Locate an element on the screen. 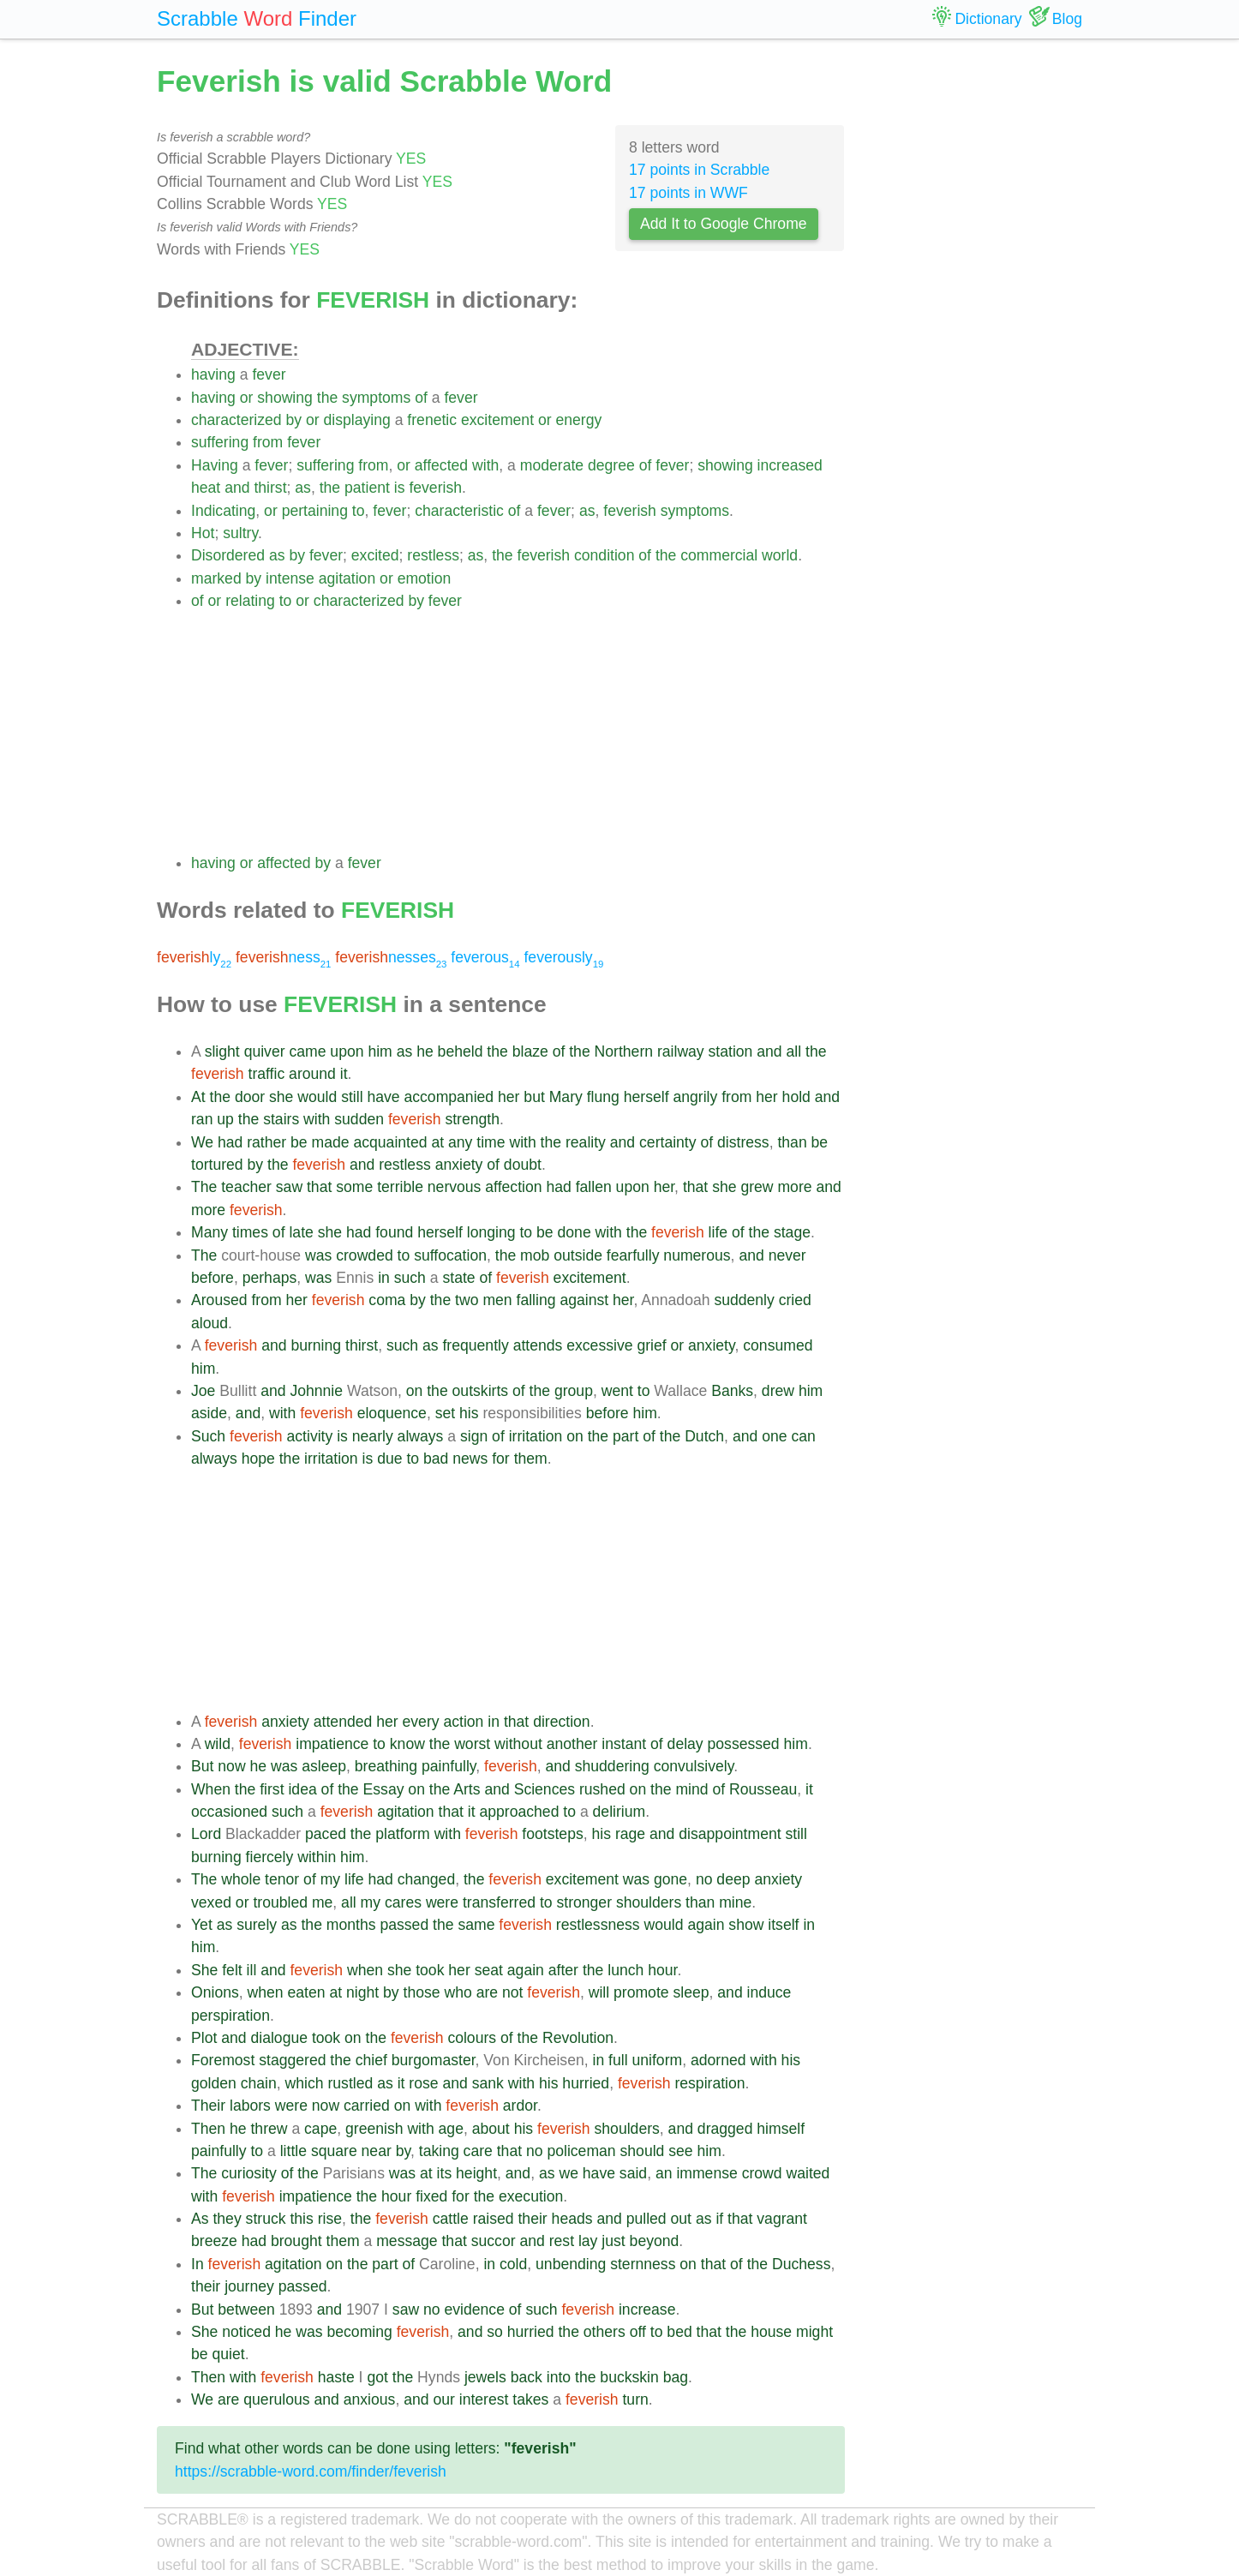 The width and height of the screenshot is (1239, 2576). square is located at coordinates (334, 2151).